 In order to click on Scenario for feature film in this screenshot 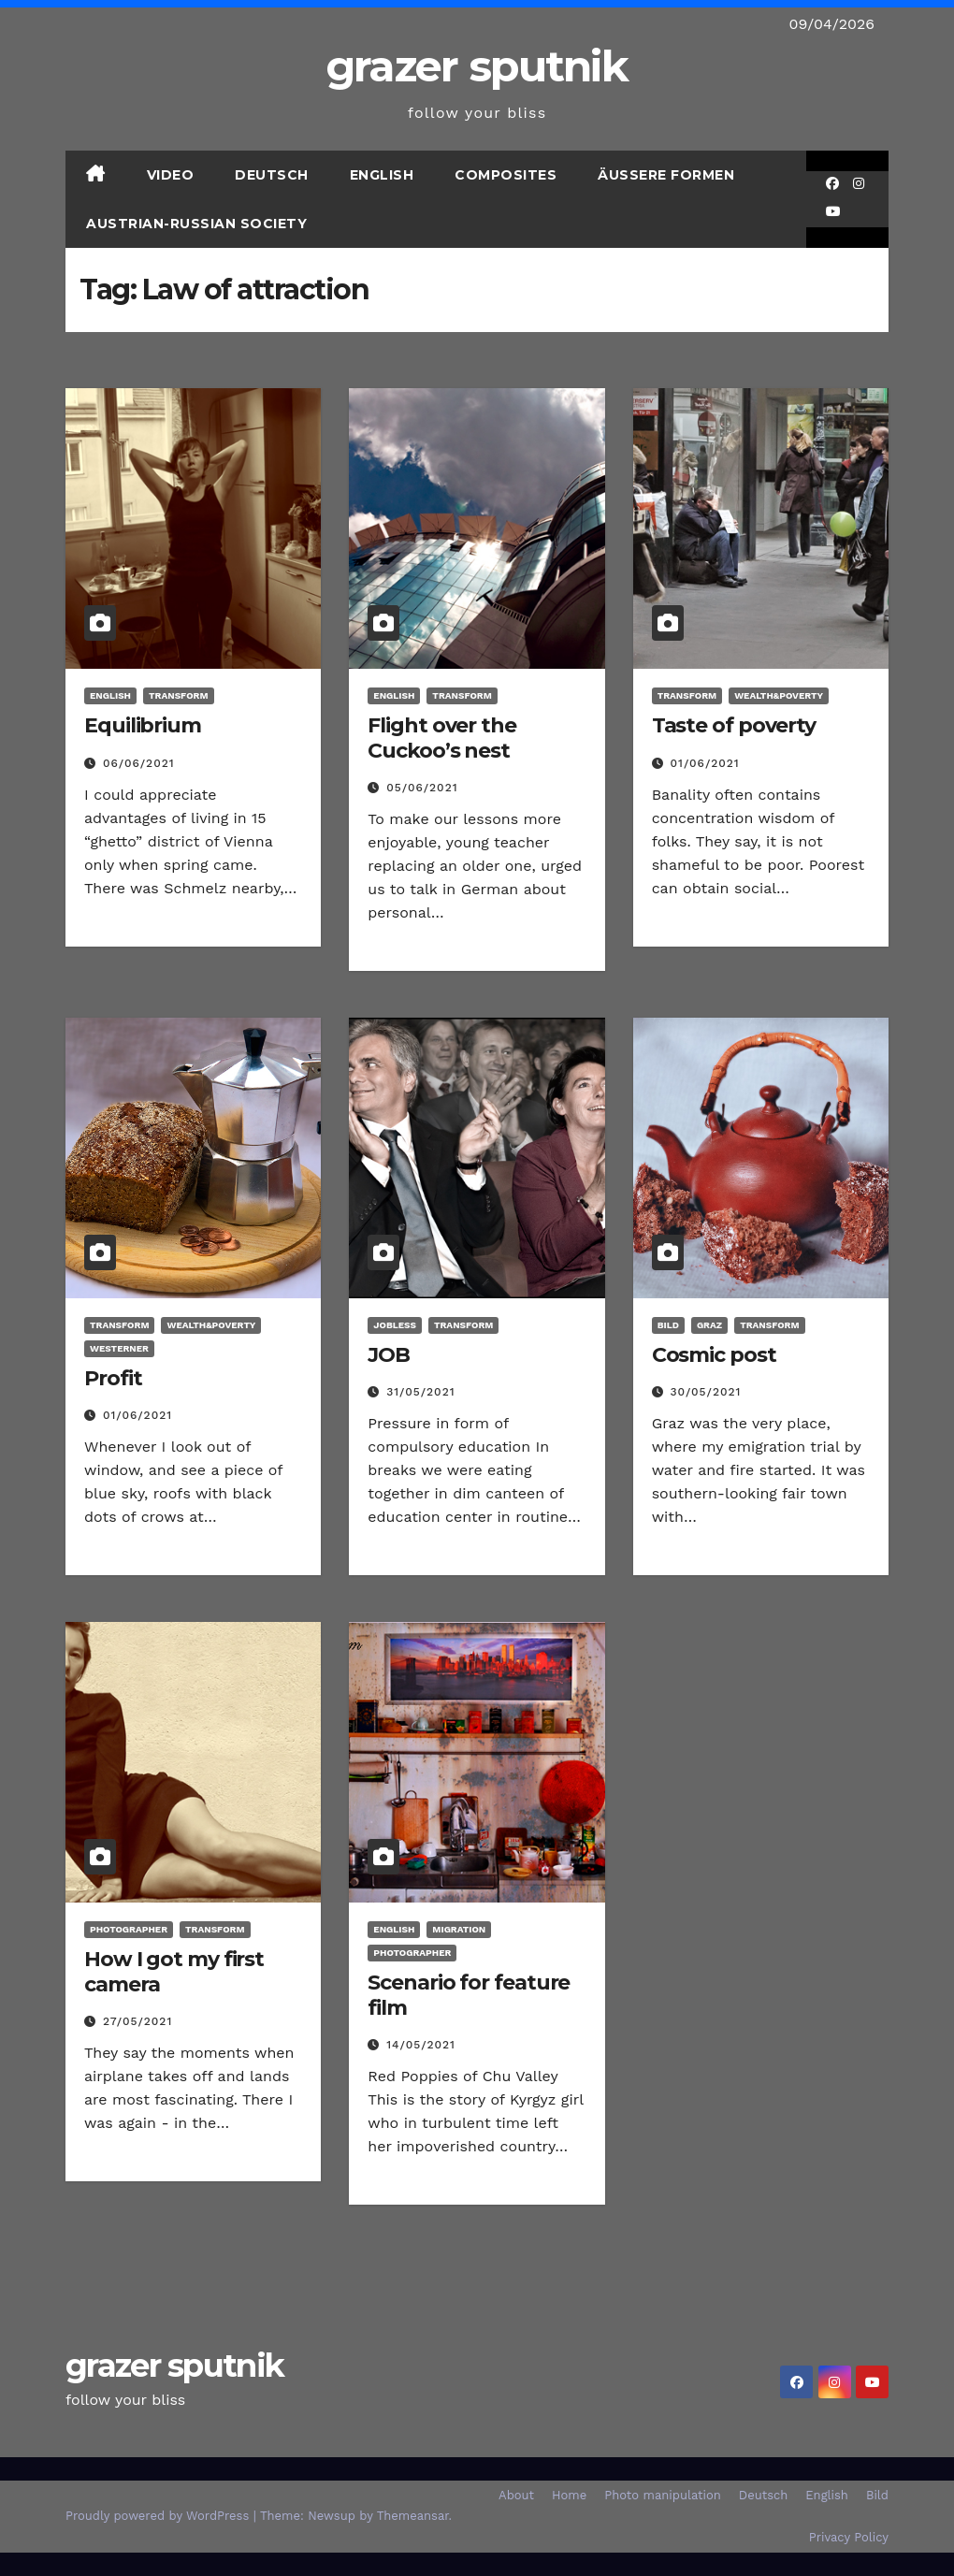, I will do `click(469, 1994)`.